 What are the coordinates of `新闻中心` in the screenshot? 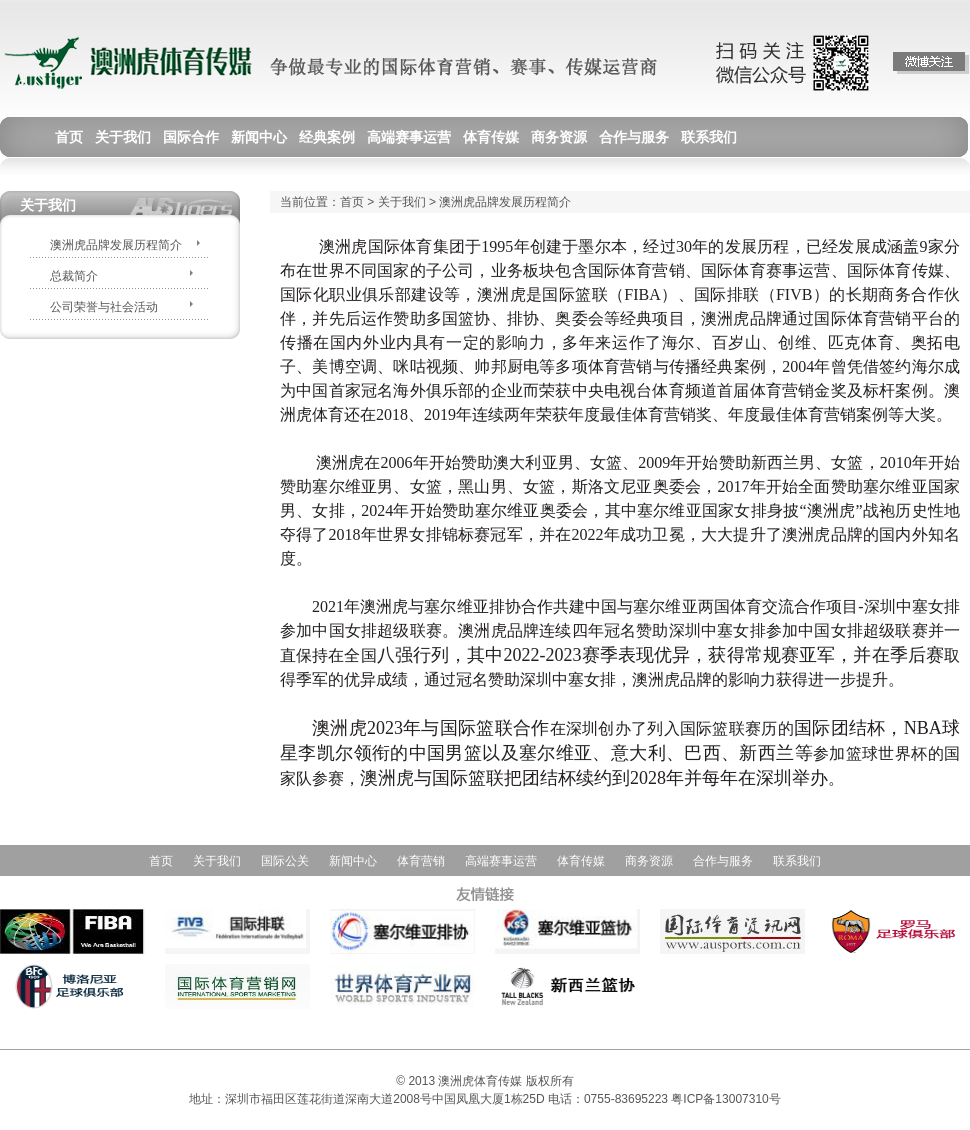 It's located at (353, 861).